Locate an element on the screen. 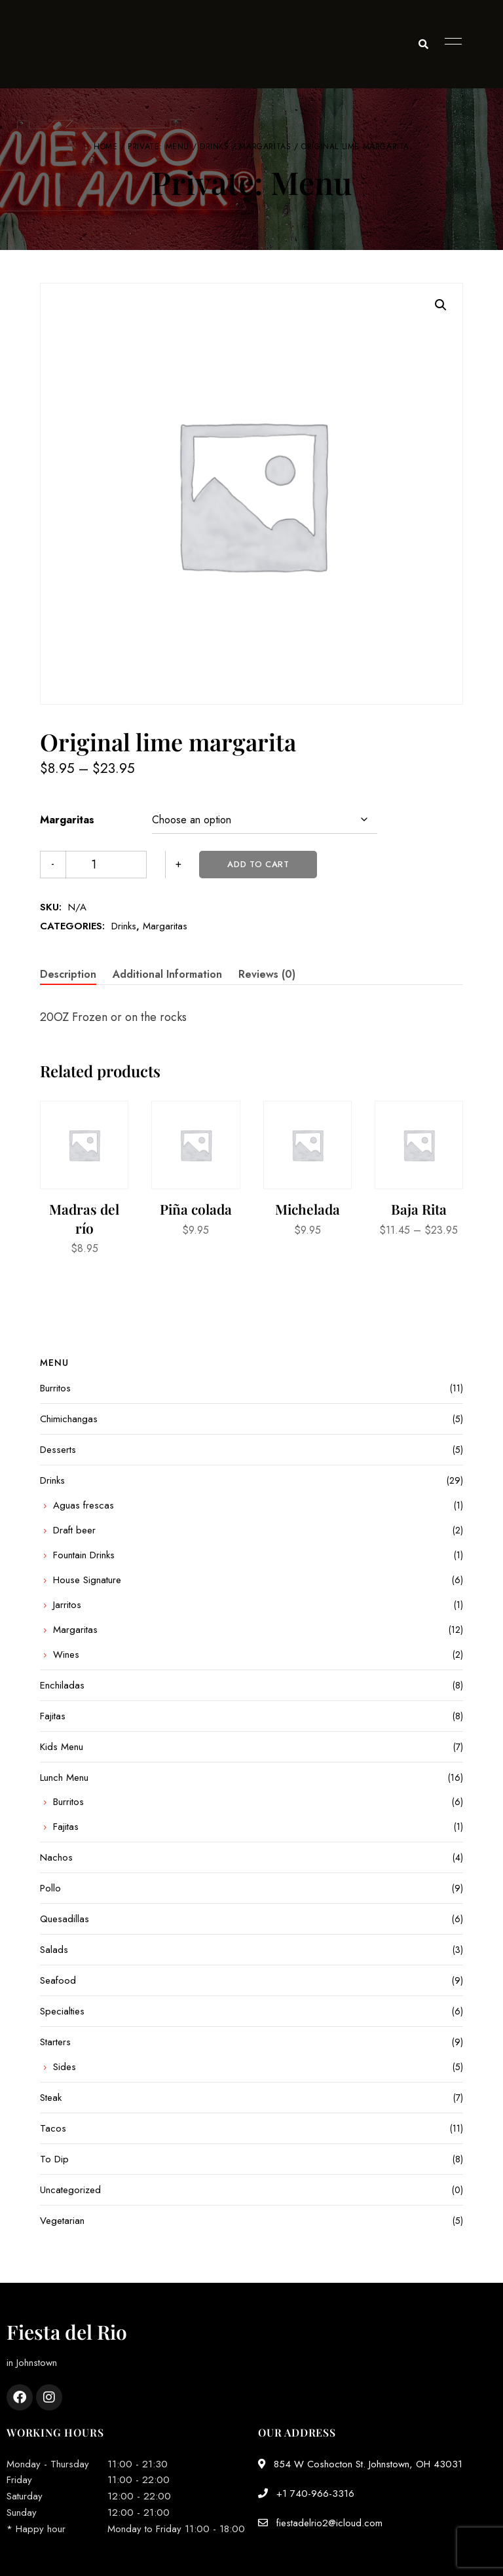 The width and height of the screenshot is (503, 2576). Kids Menu is located at coordinates (61, 1747).